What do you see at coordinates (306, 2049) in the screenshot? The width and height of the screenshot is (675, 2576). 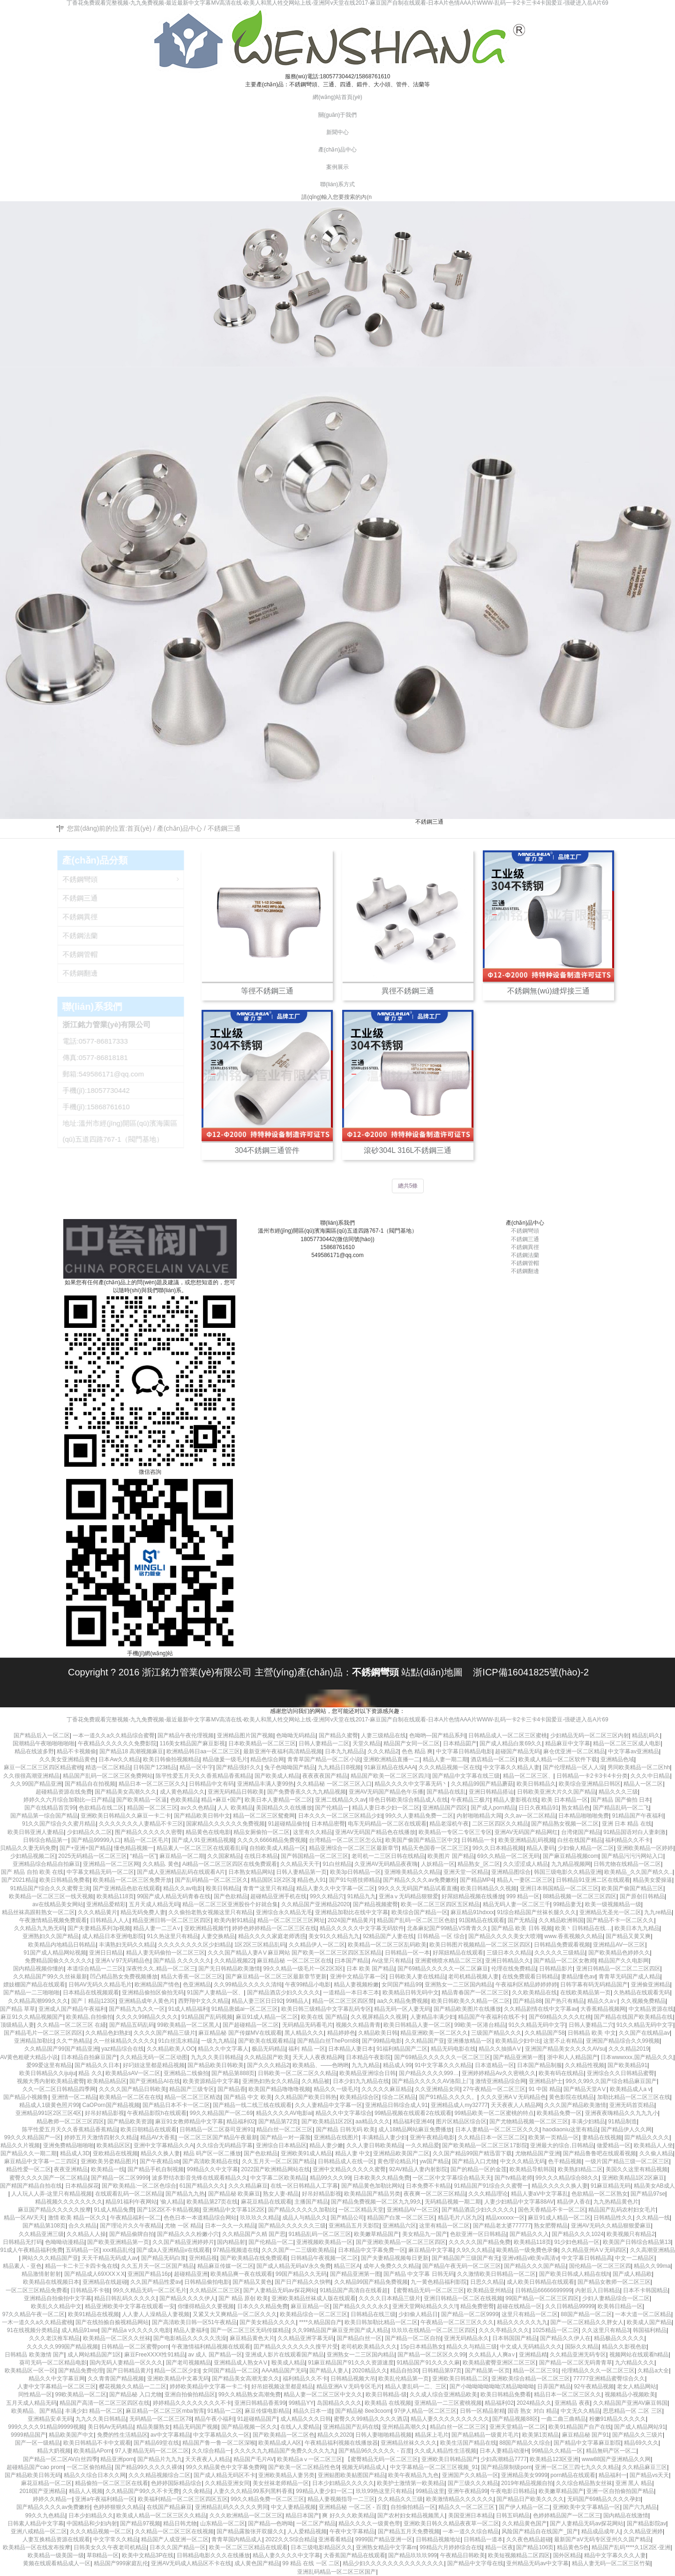 I see `福利 精品 一区` at bounding box center [306, 2049].